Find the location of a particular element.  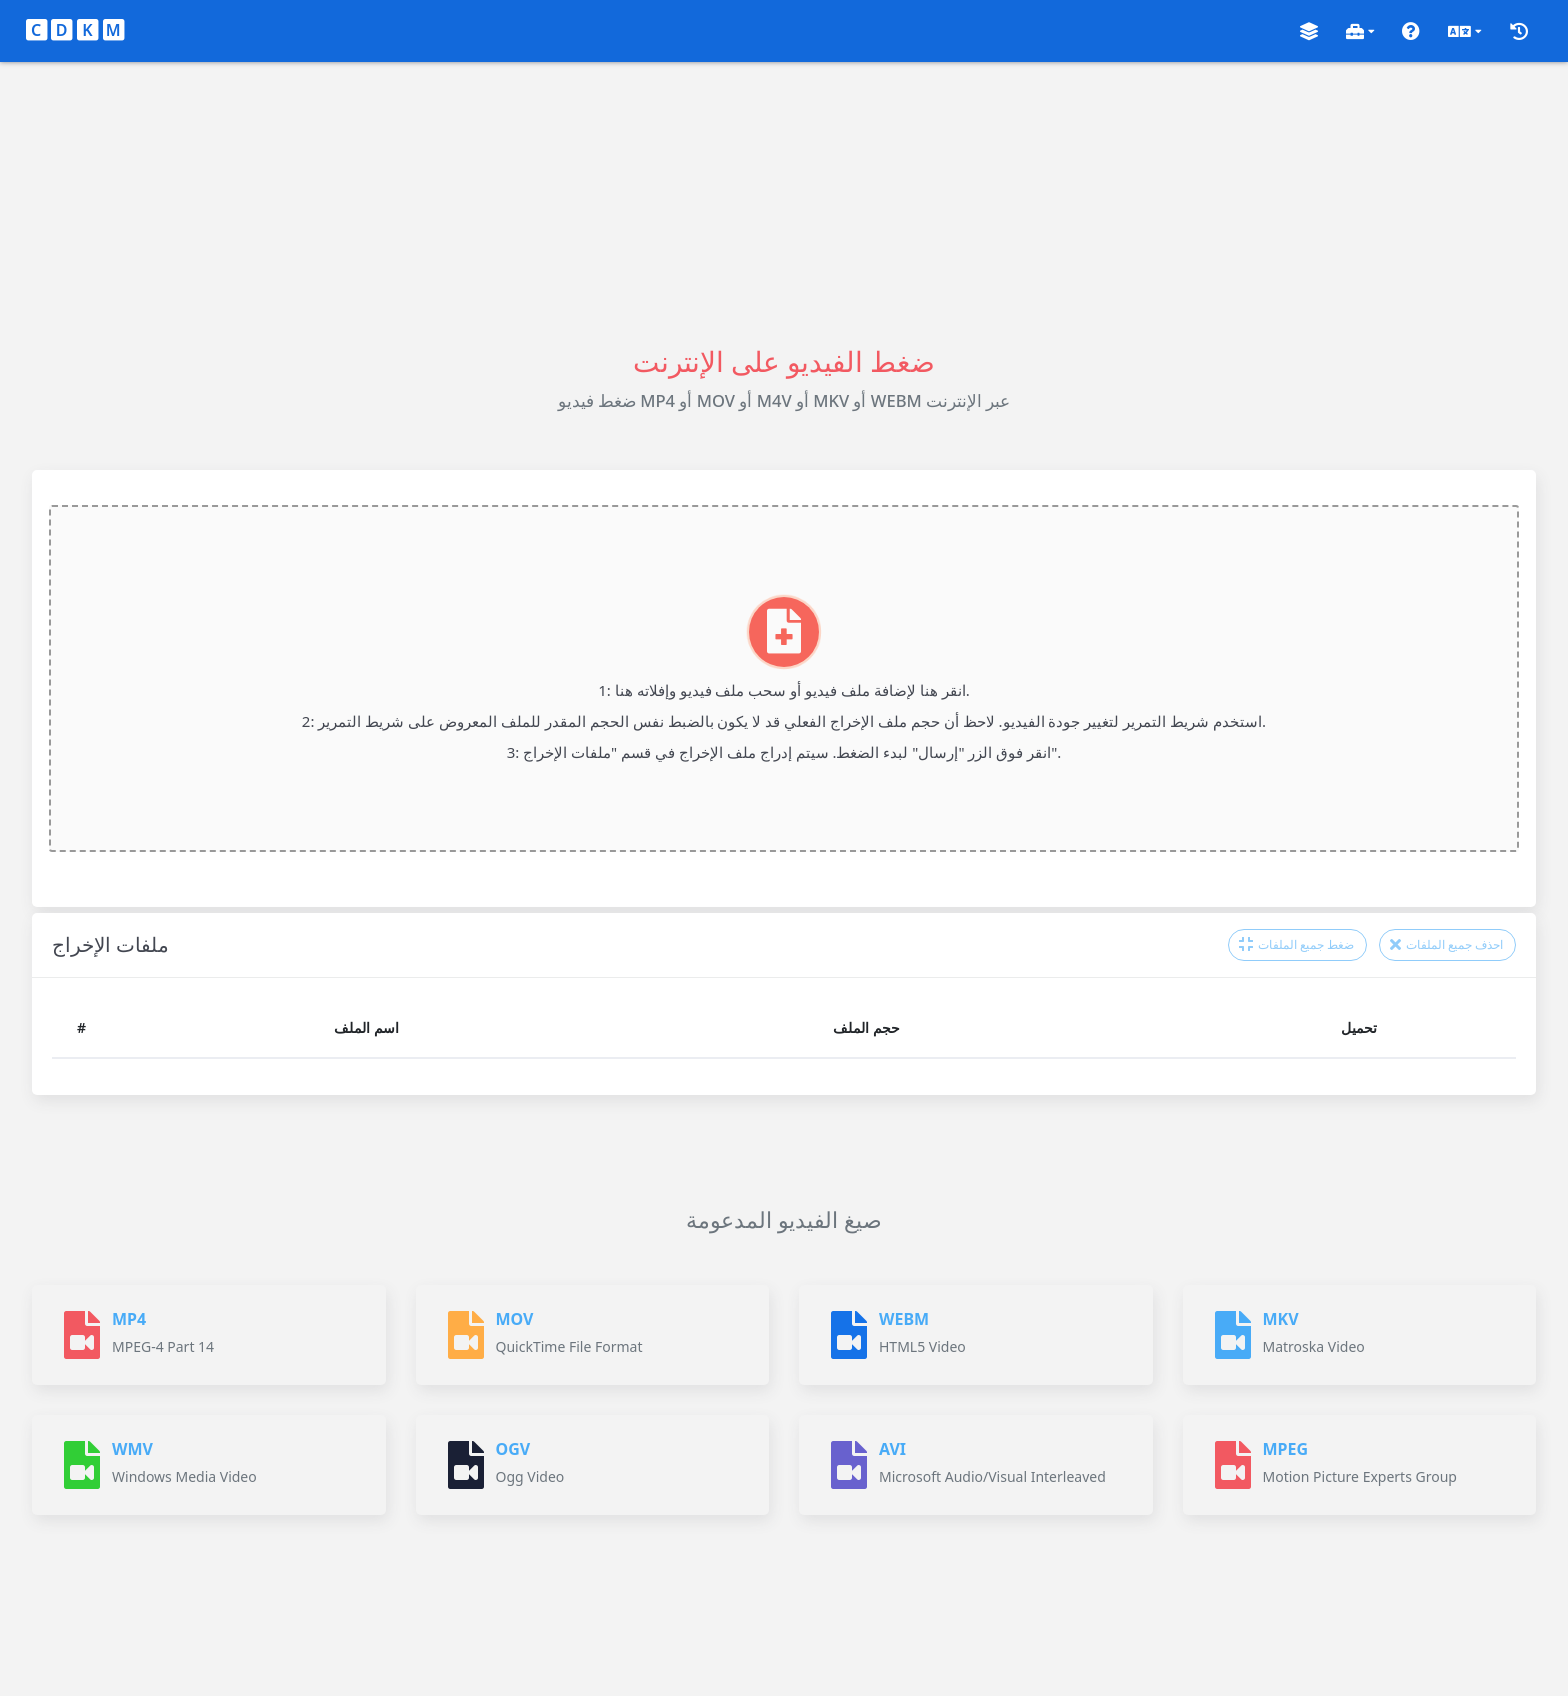

MPEG is located at coordinates (1286, 1449).